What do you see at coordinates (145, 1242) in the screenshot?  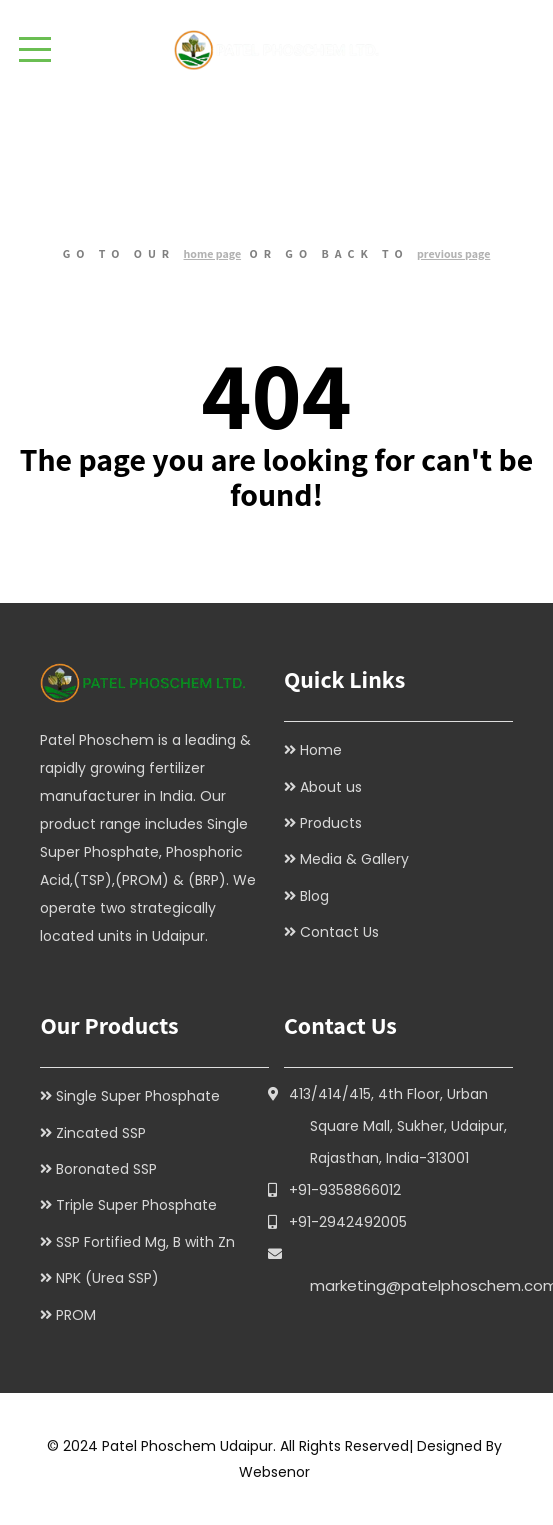 I see `SSP Fortified Mg, B with Zn` at bounding box center [145, 1242].